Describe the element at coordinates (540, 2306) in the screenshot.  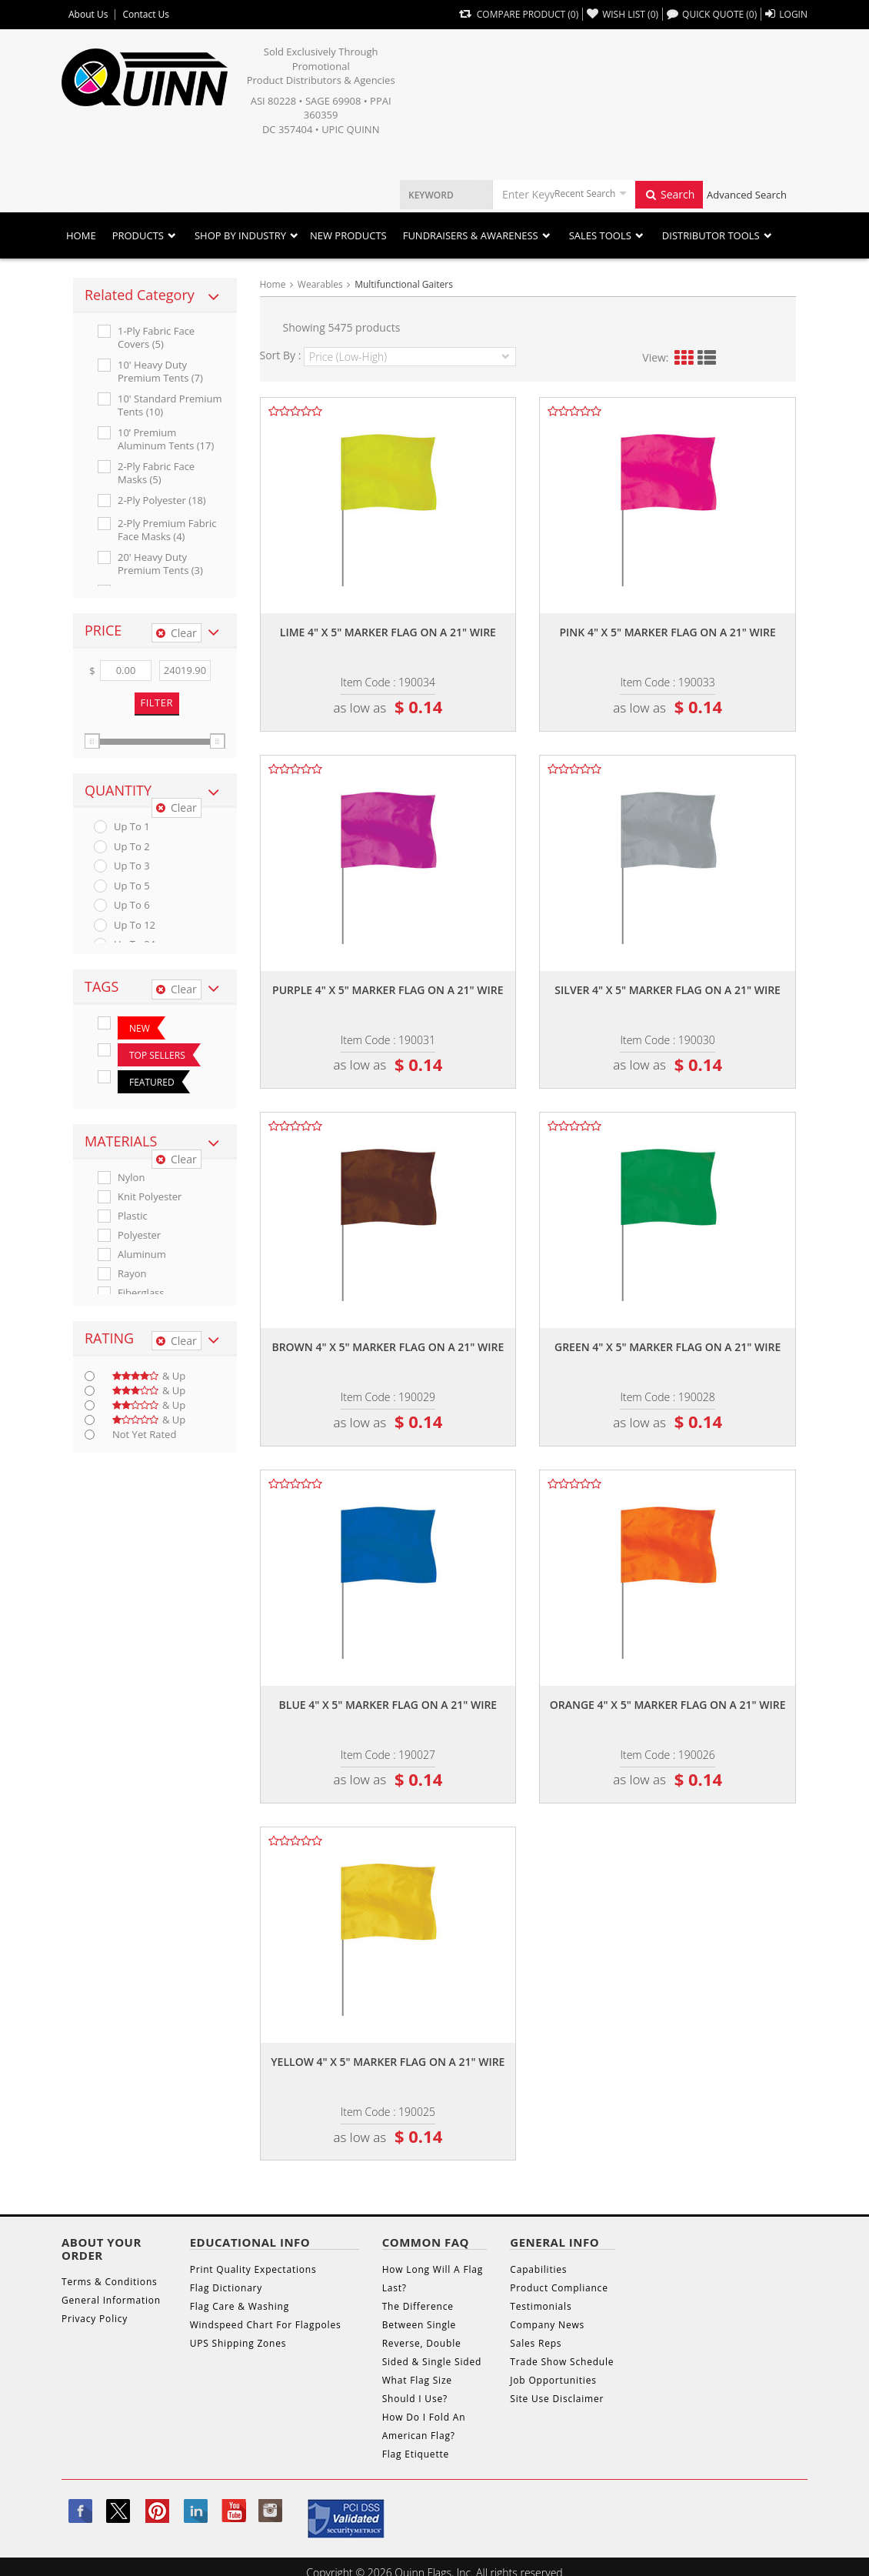
I see `Testimonials` at that location.